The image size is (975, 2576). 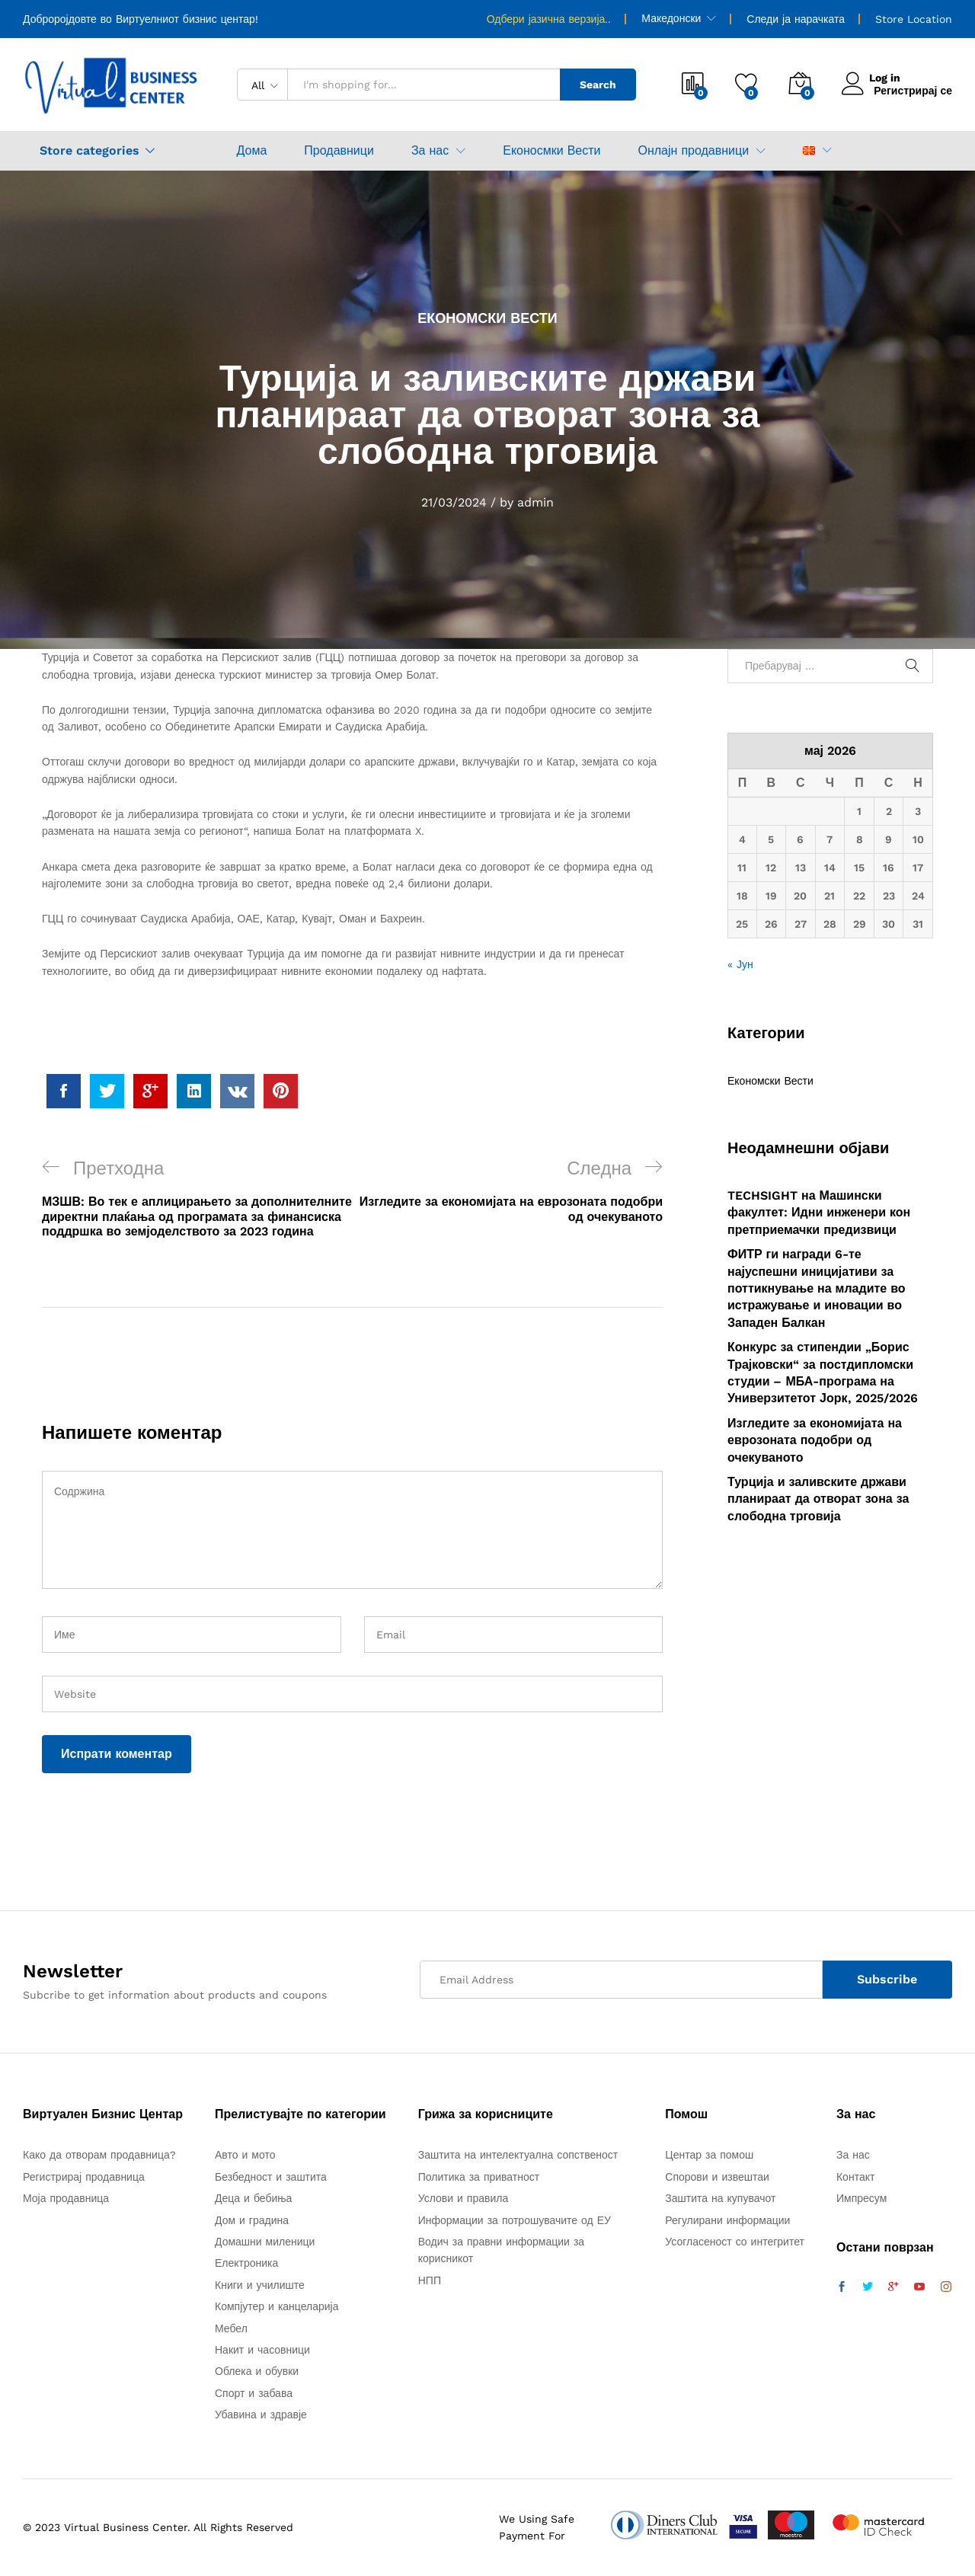 I want to click on Регистрирај се, so click(x=913, y=91).